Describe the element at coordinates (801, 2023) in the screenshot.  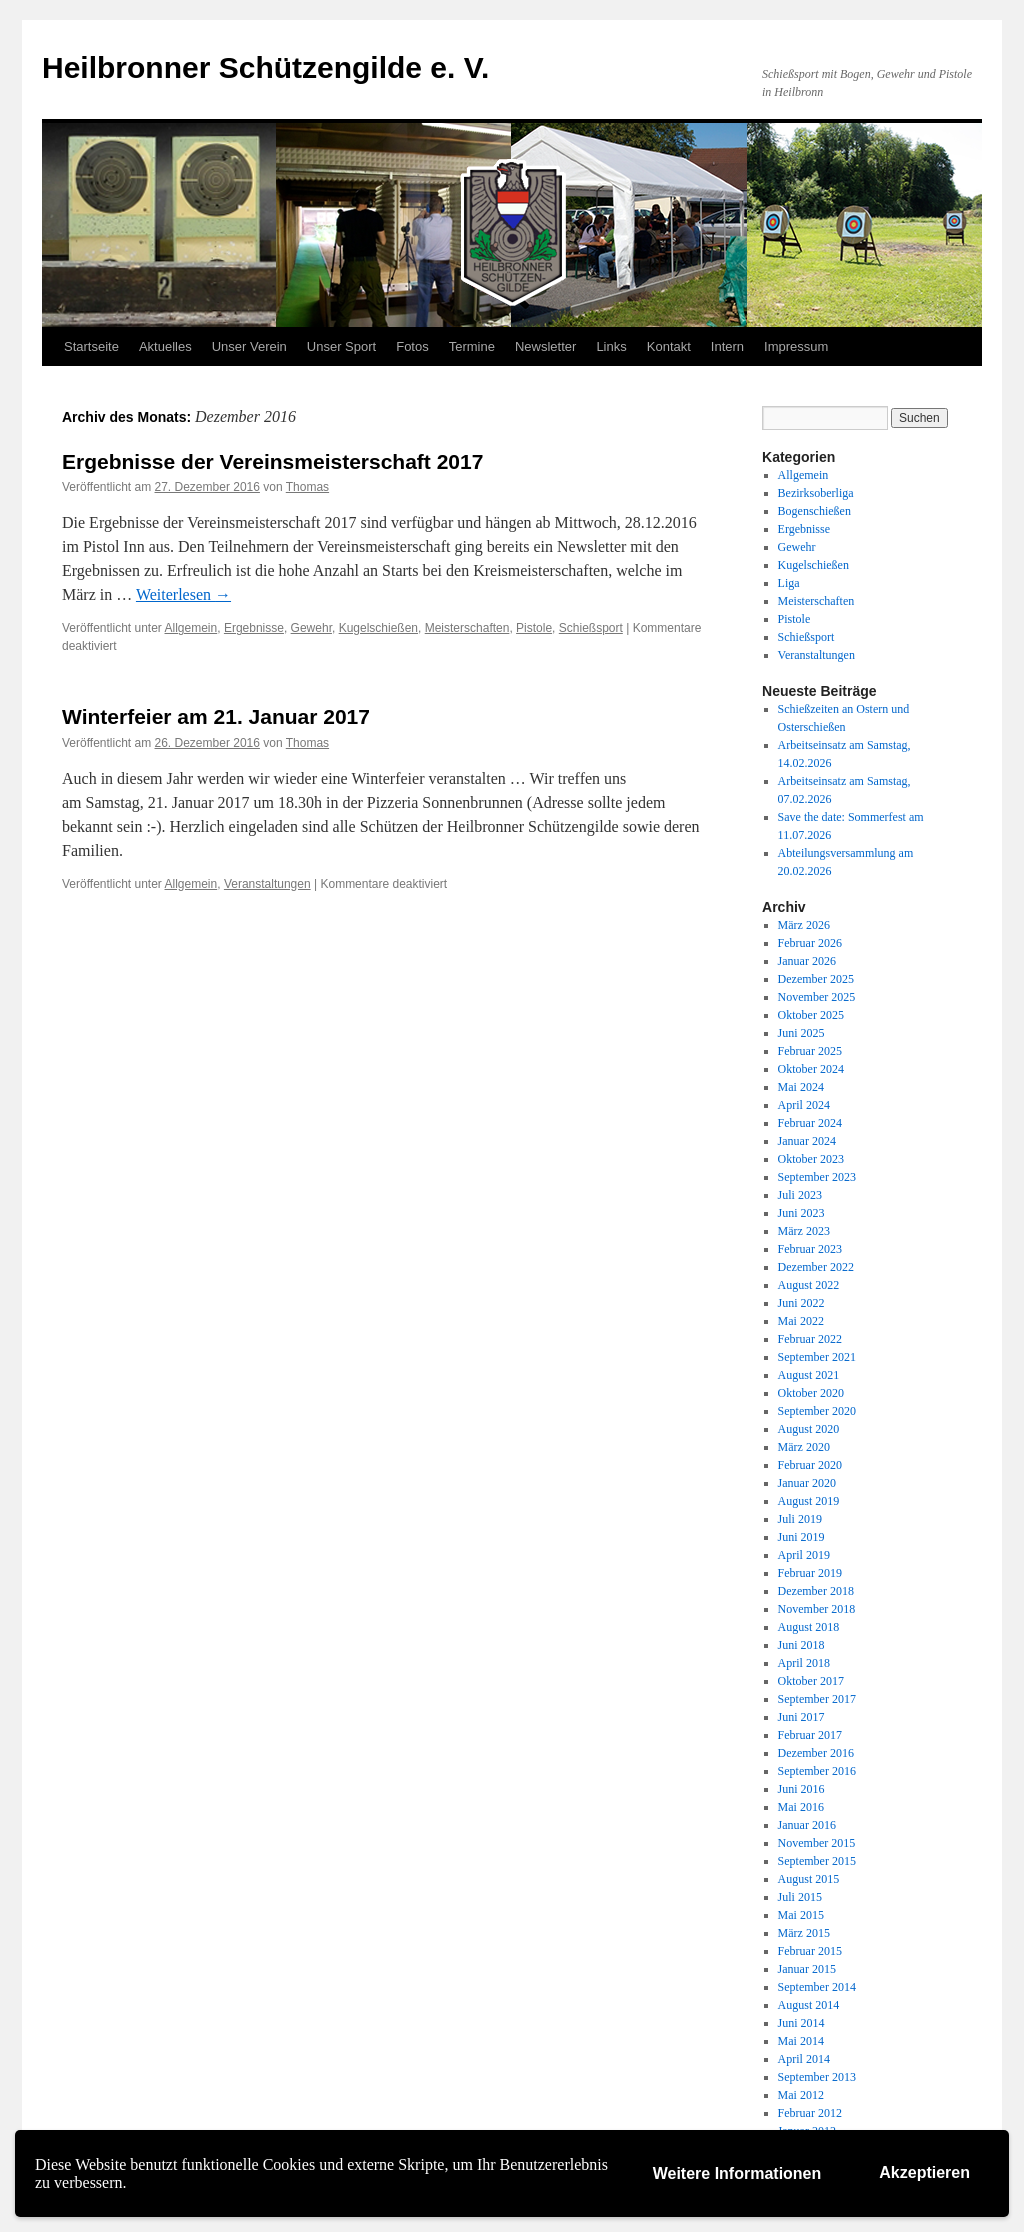
I see `Juni 2014` at that location.